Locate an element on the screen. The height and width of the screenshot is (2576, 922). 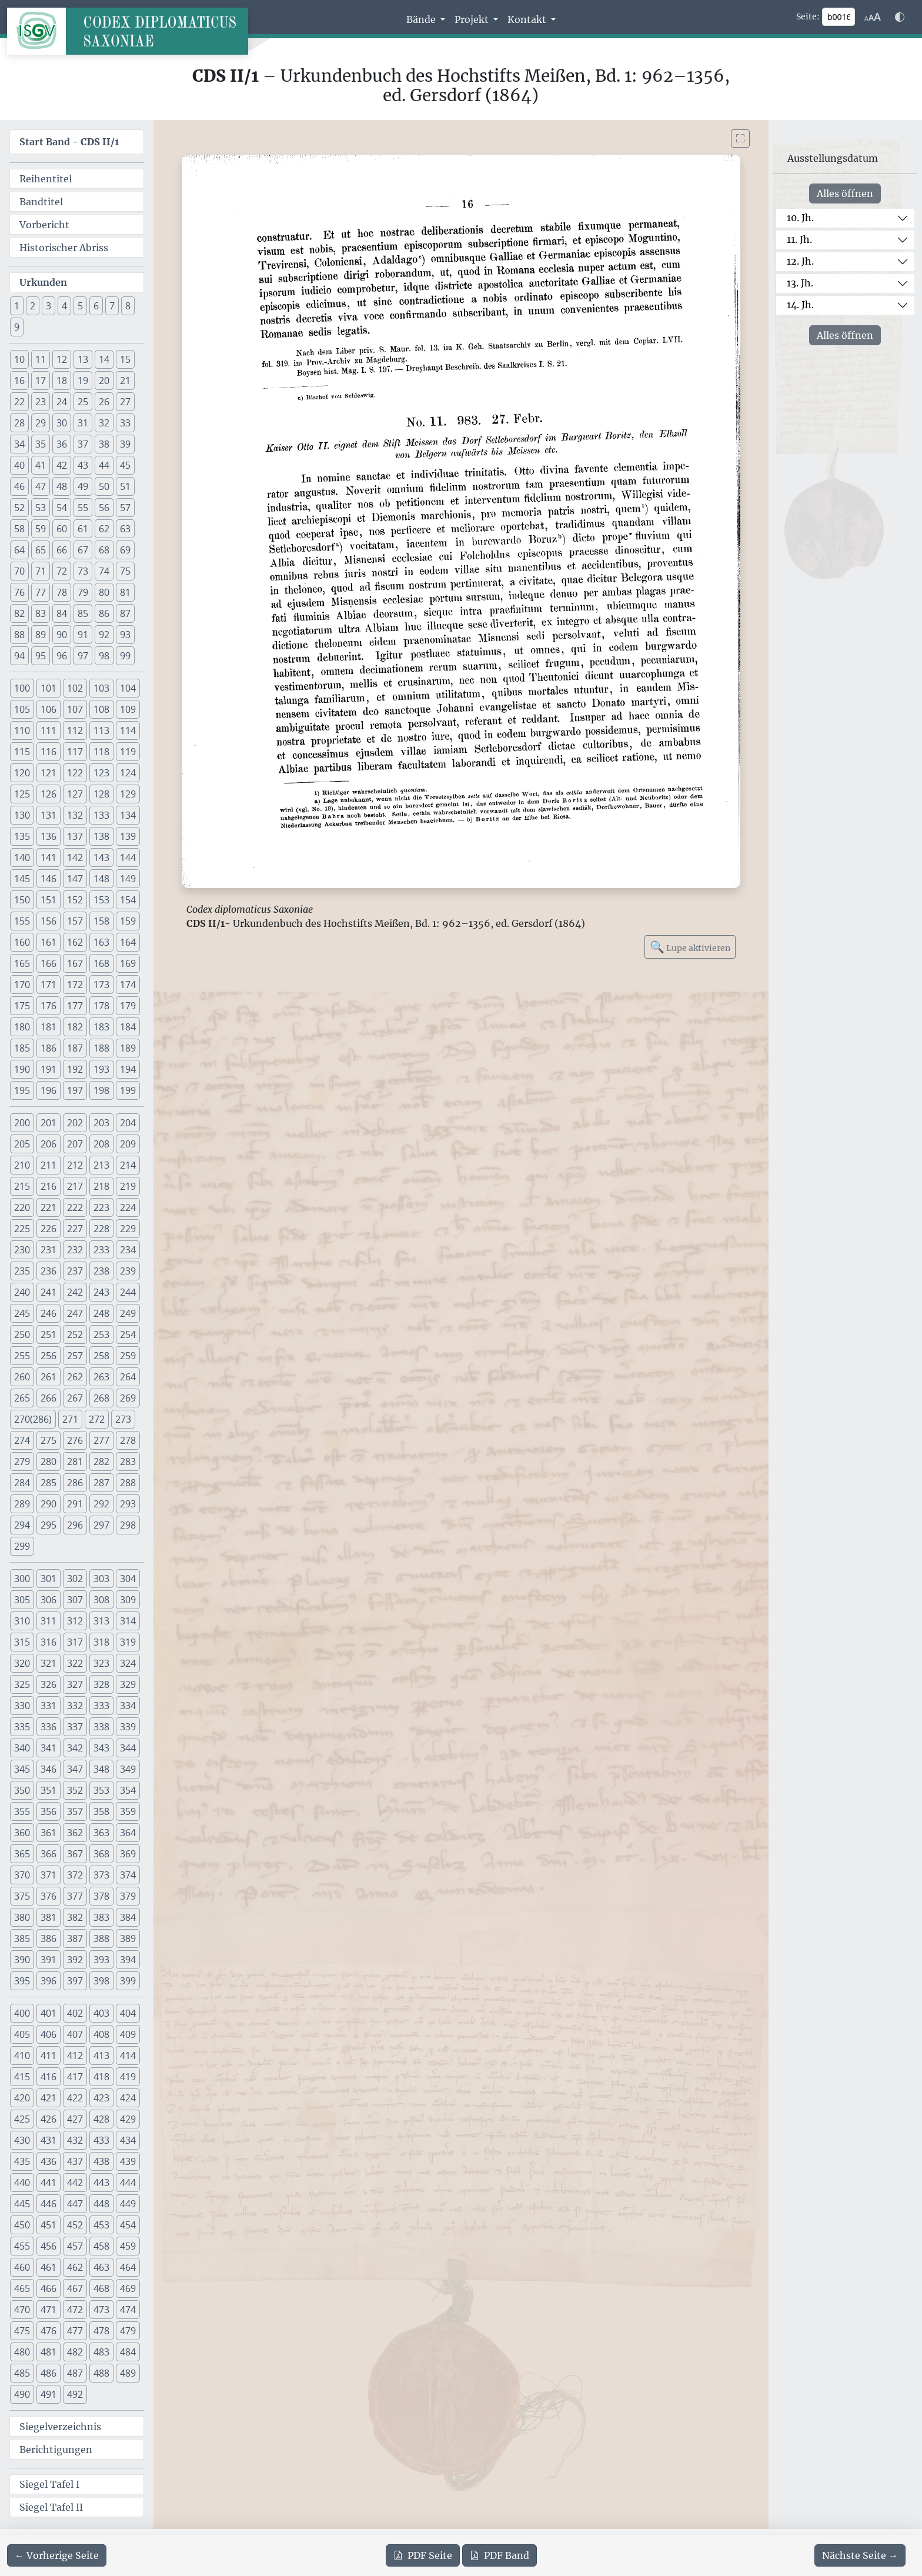
361 [button] is located at coordinates (48, 1832).